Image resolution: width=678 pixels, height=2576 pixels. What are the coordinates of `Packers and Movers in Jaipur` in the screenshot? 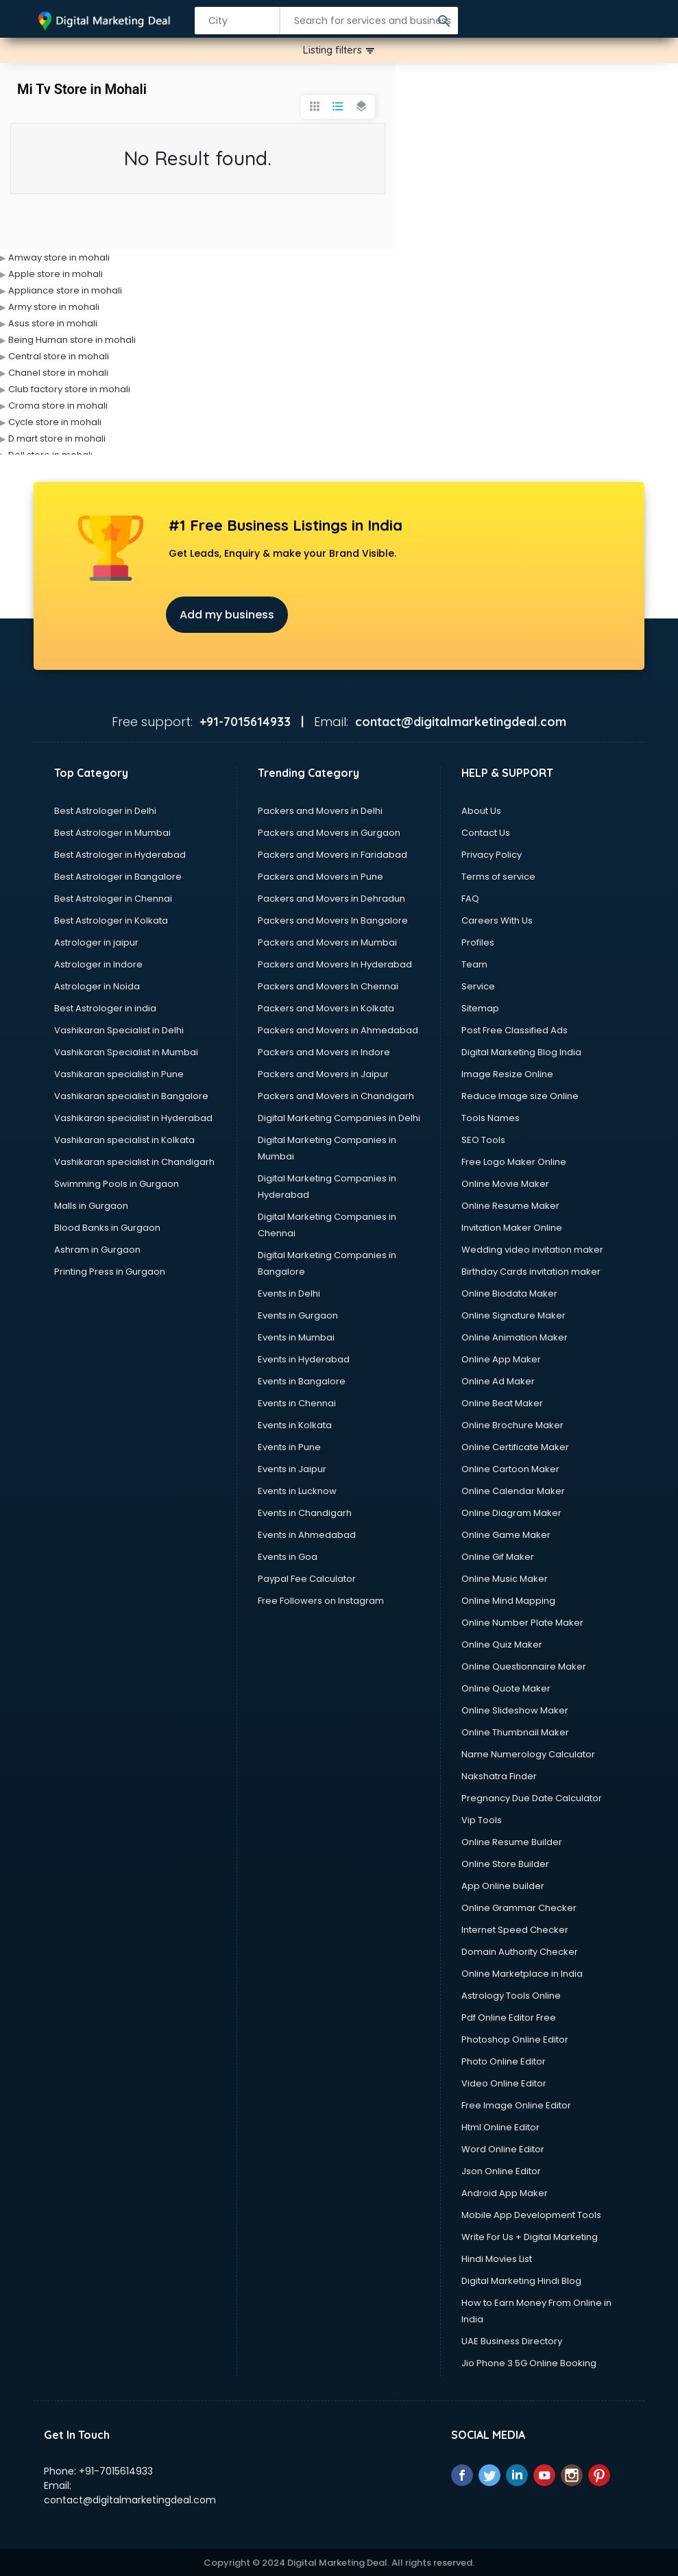 It's located at (323, 1074).